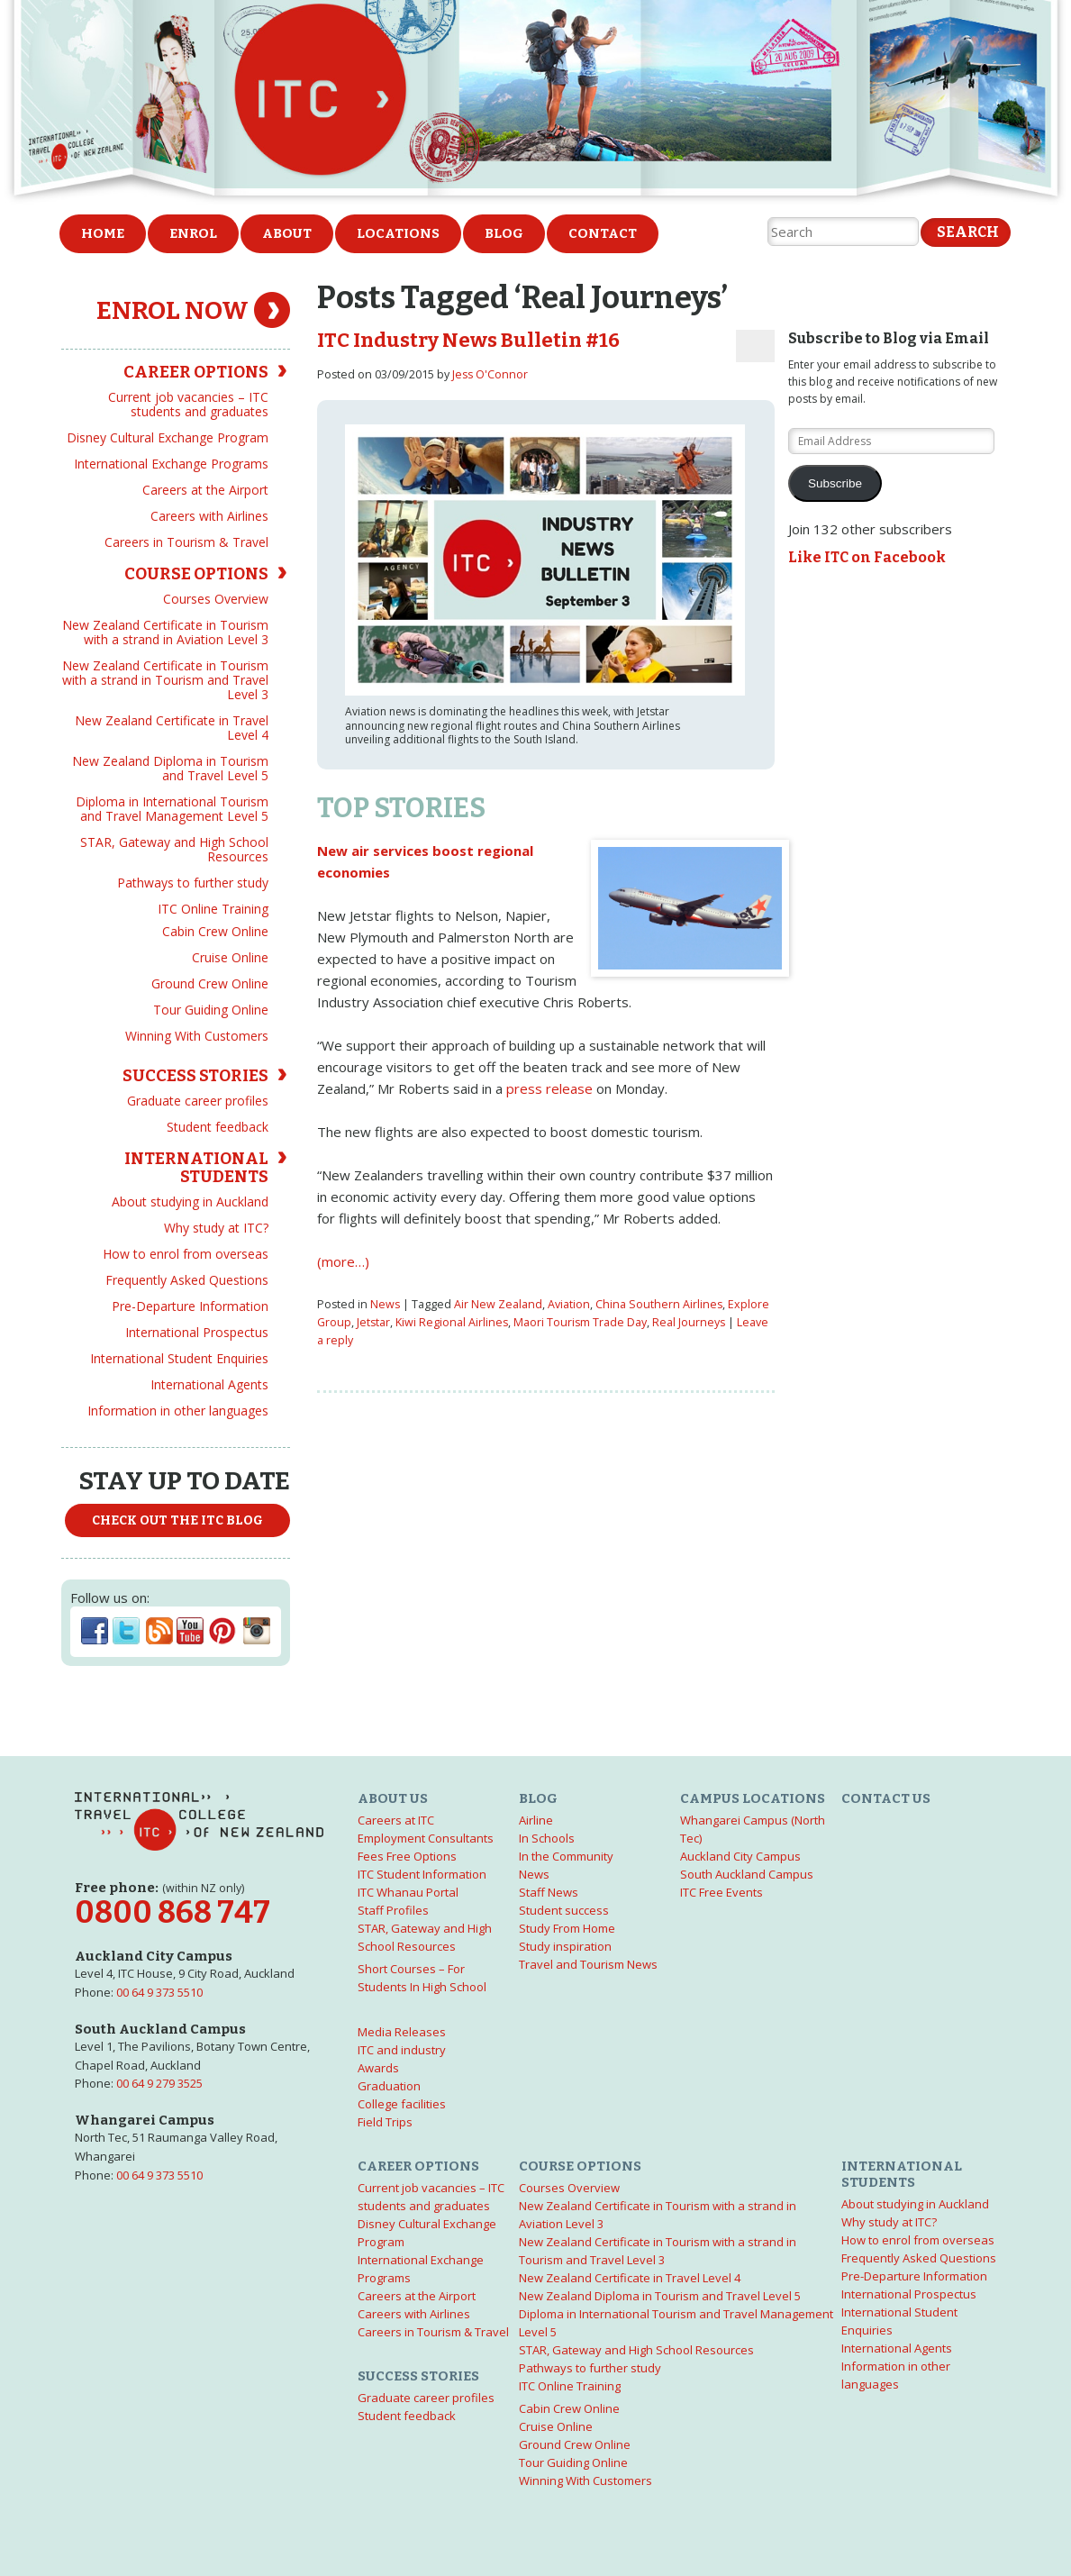 The width and height of the screenshot is (1071, 2576). Describe the element at coordinates (171, 727) in the screenshot. I see `New Zealand Certificate in Travel Level 4` at that location.